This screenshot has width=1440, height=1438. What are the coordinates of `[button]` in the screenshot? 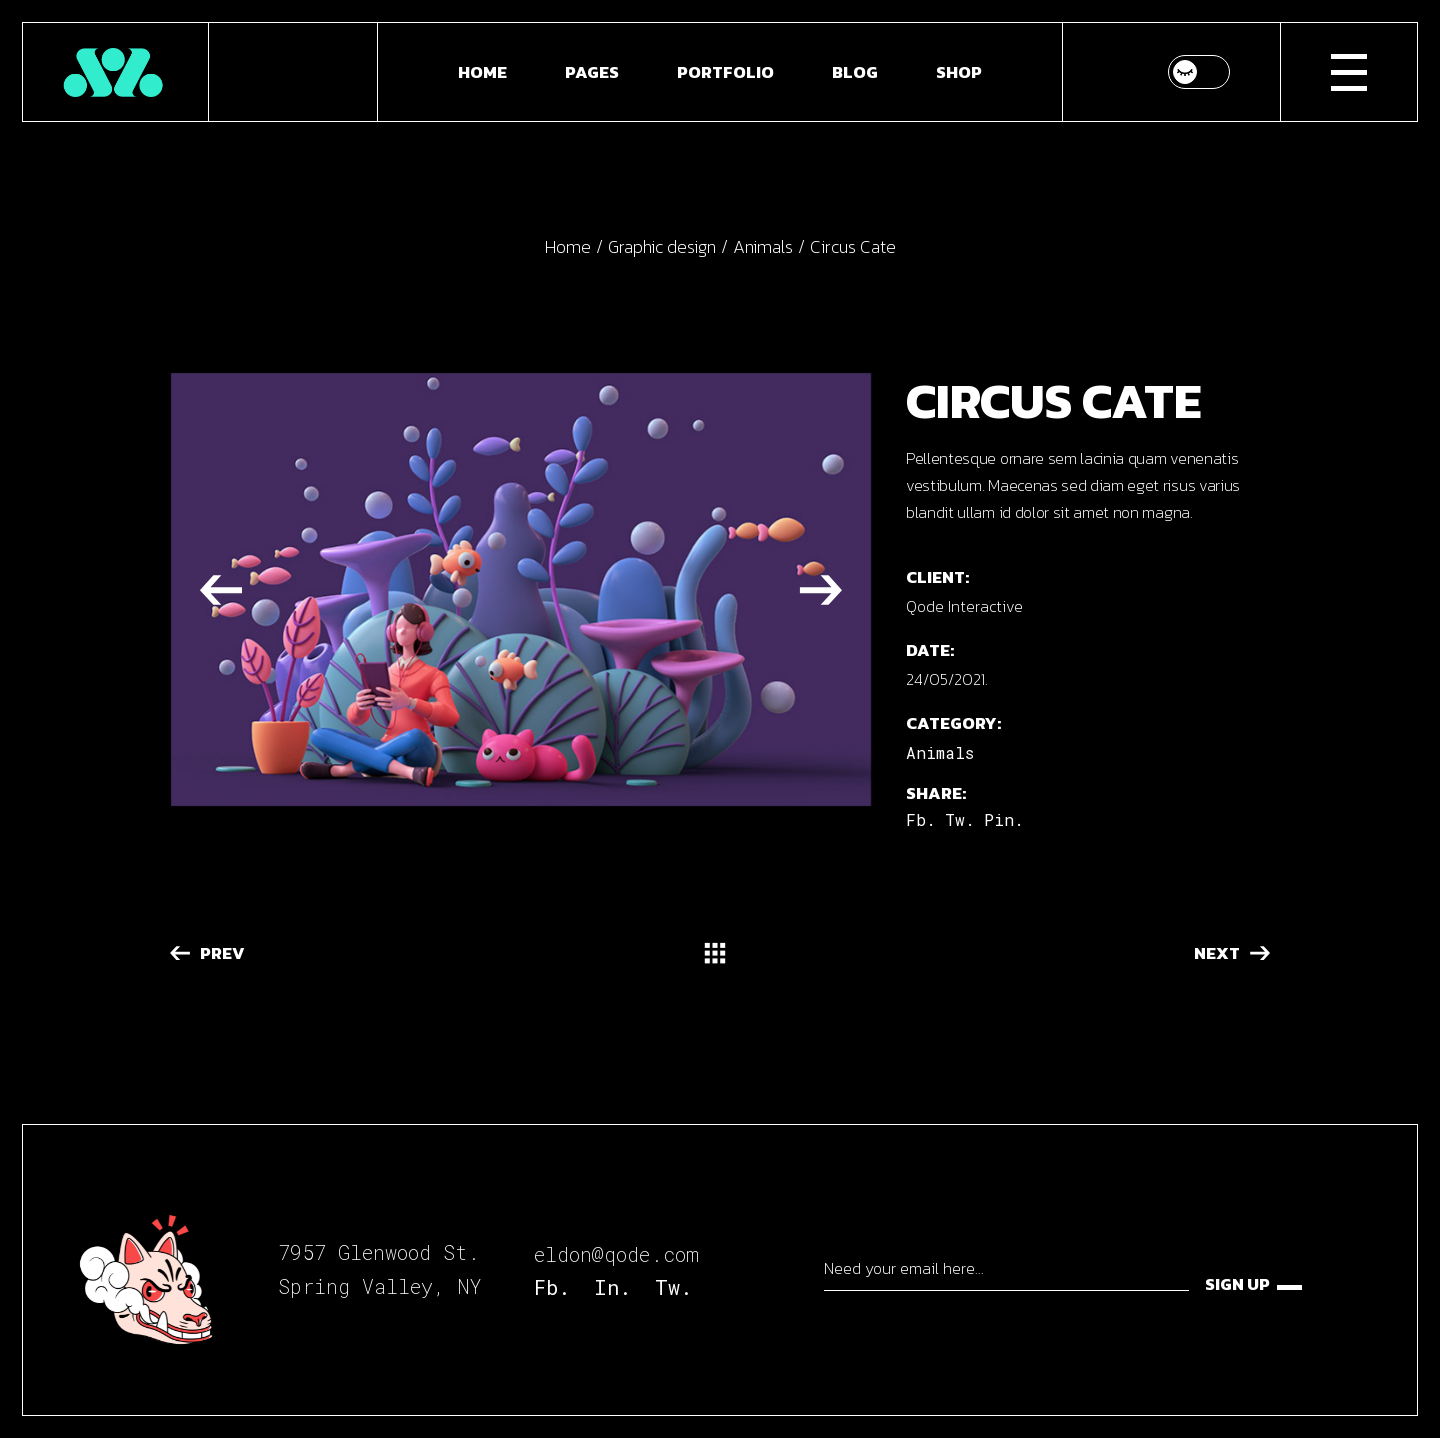 It's located at (221, 589).